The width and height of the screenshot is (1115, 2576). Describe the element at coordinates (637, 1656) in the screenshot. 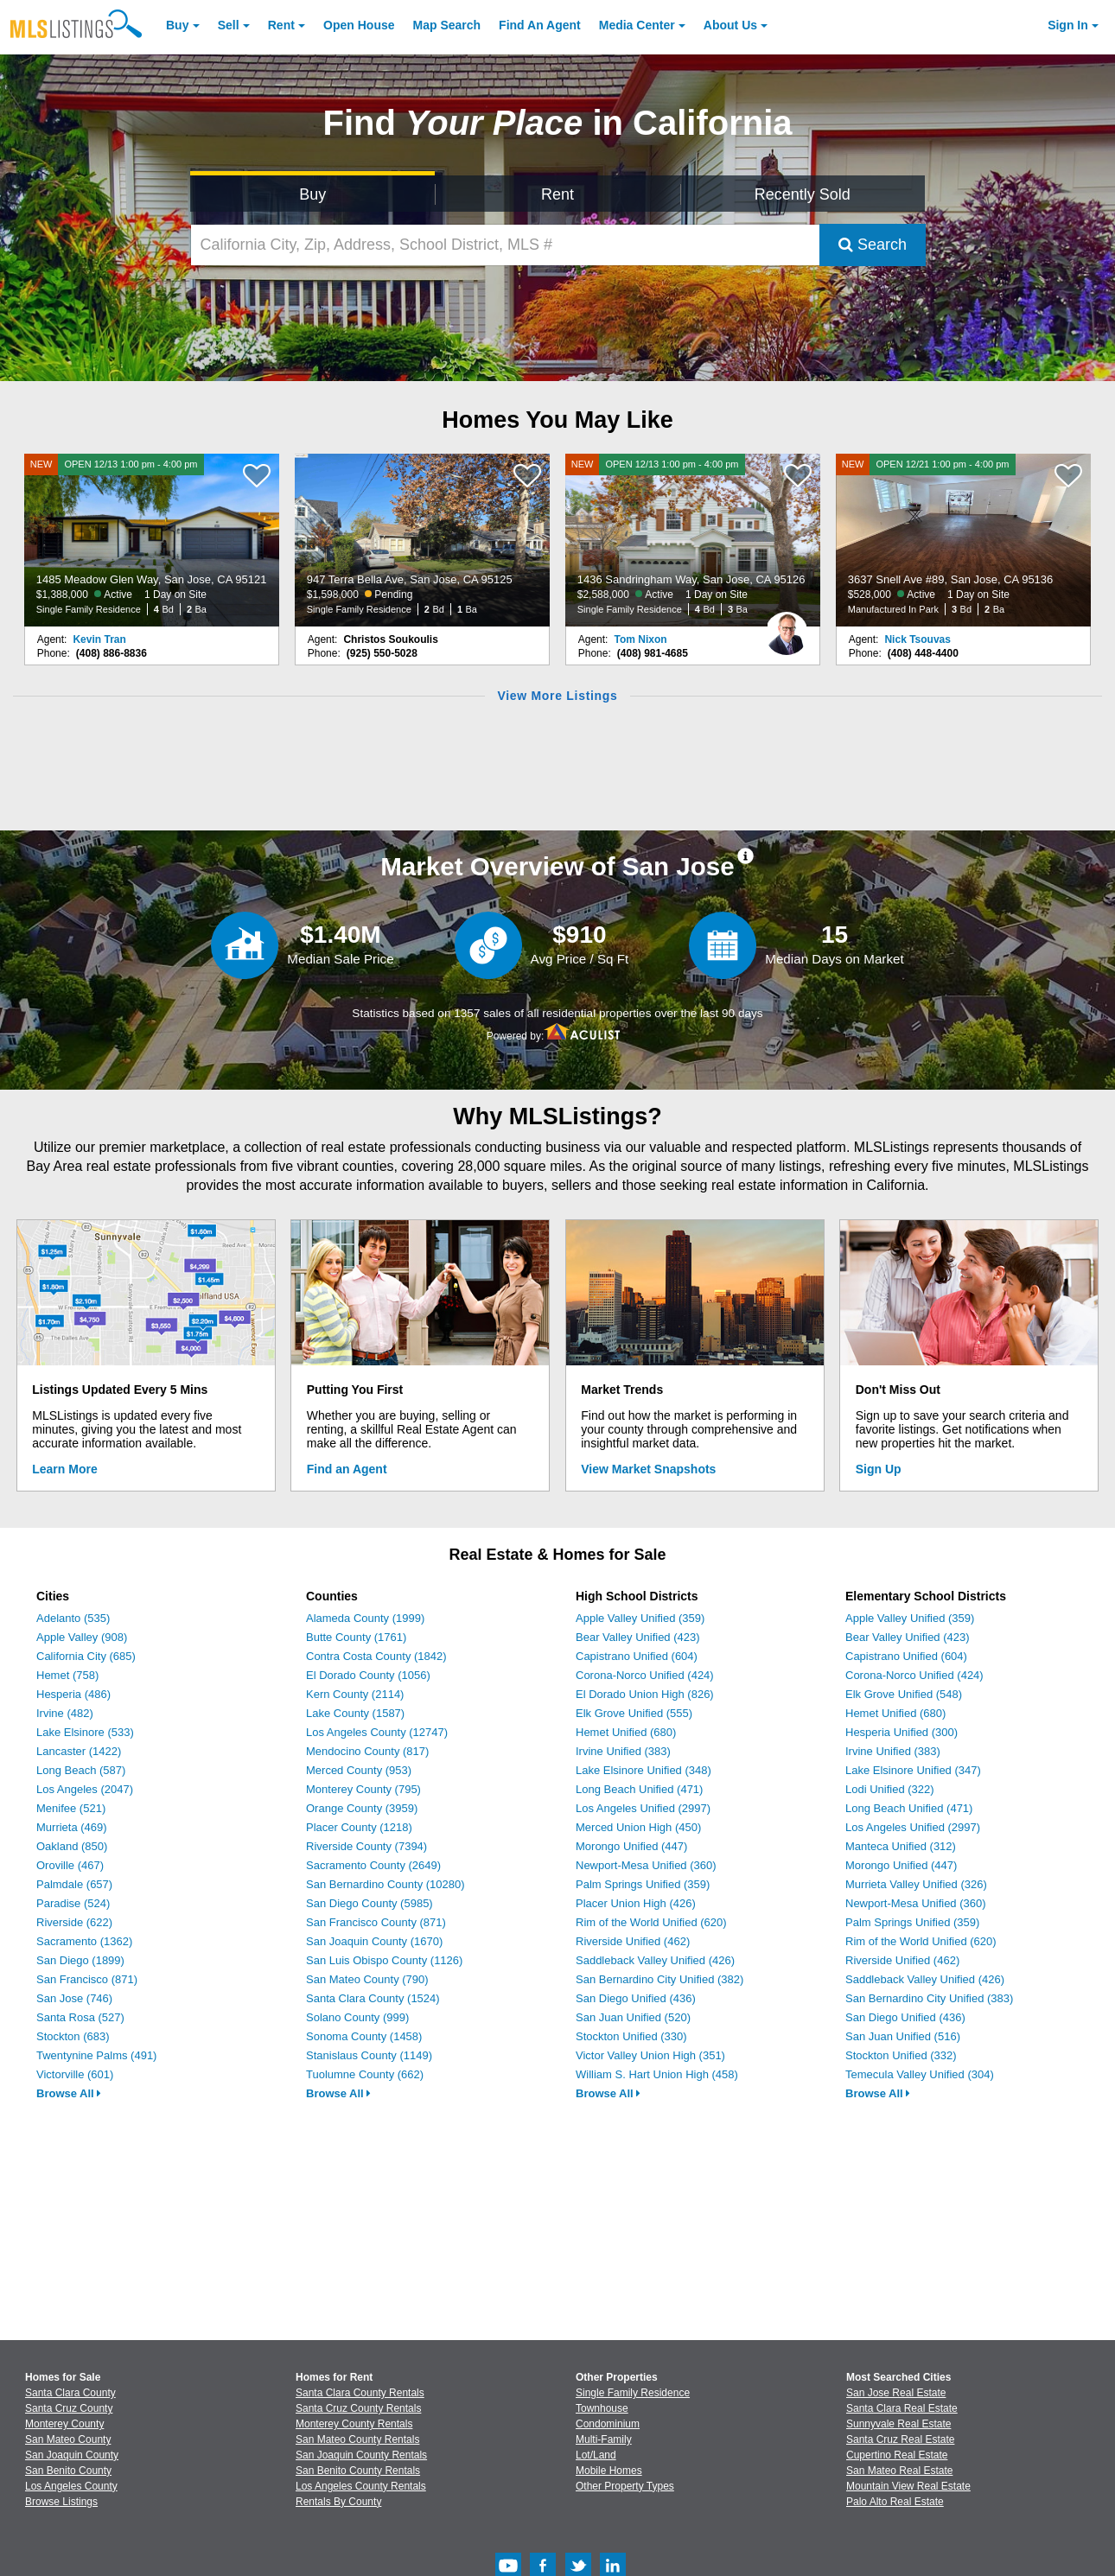

I see `Capistrano Unified (604)` at that location.